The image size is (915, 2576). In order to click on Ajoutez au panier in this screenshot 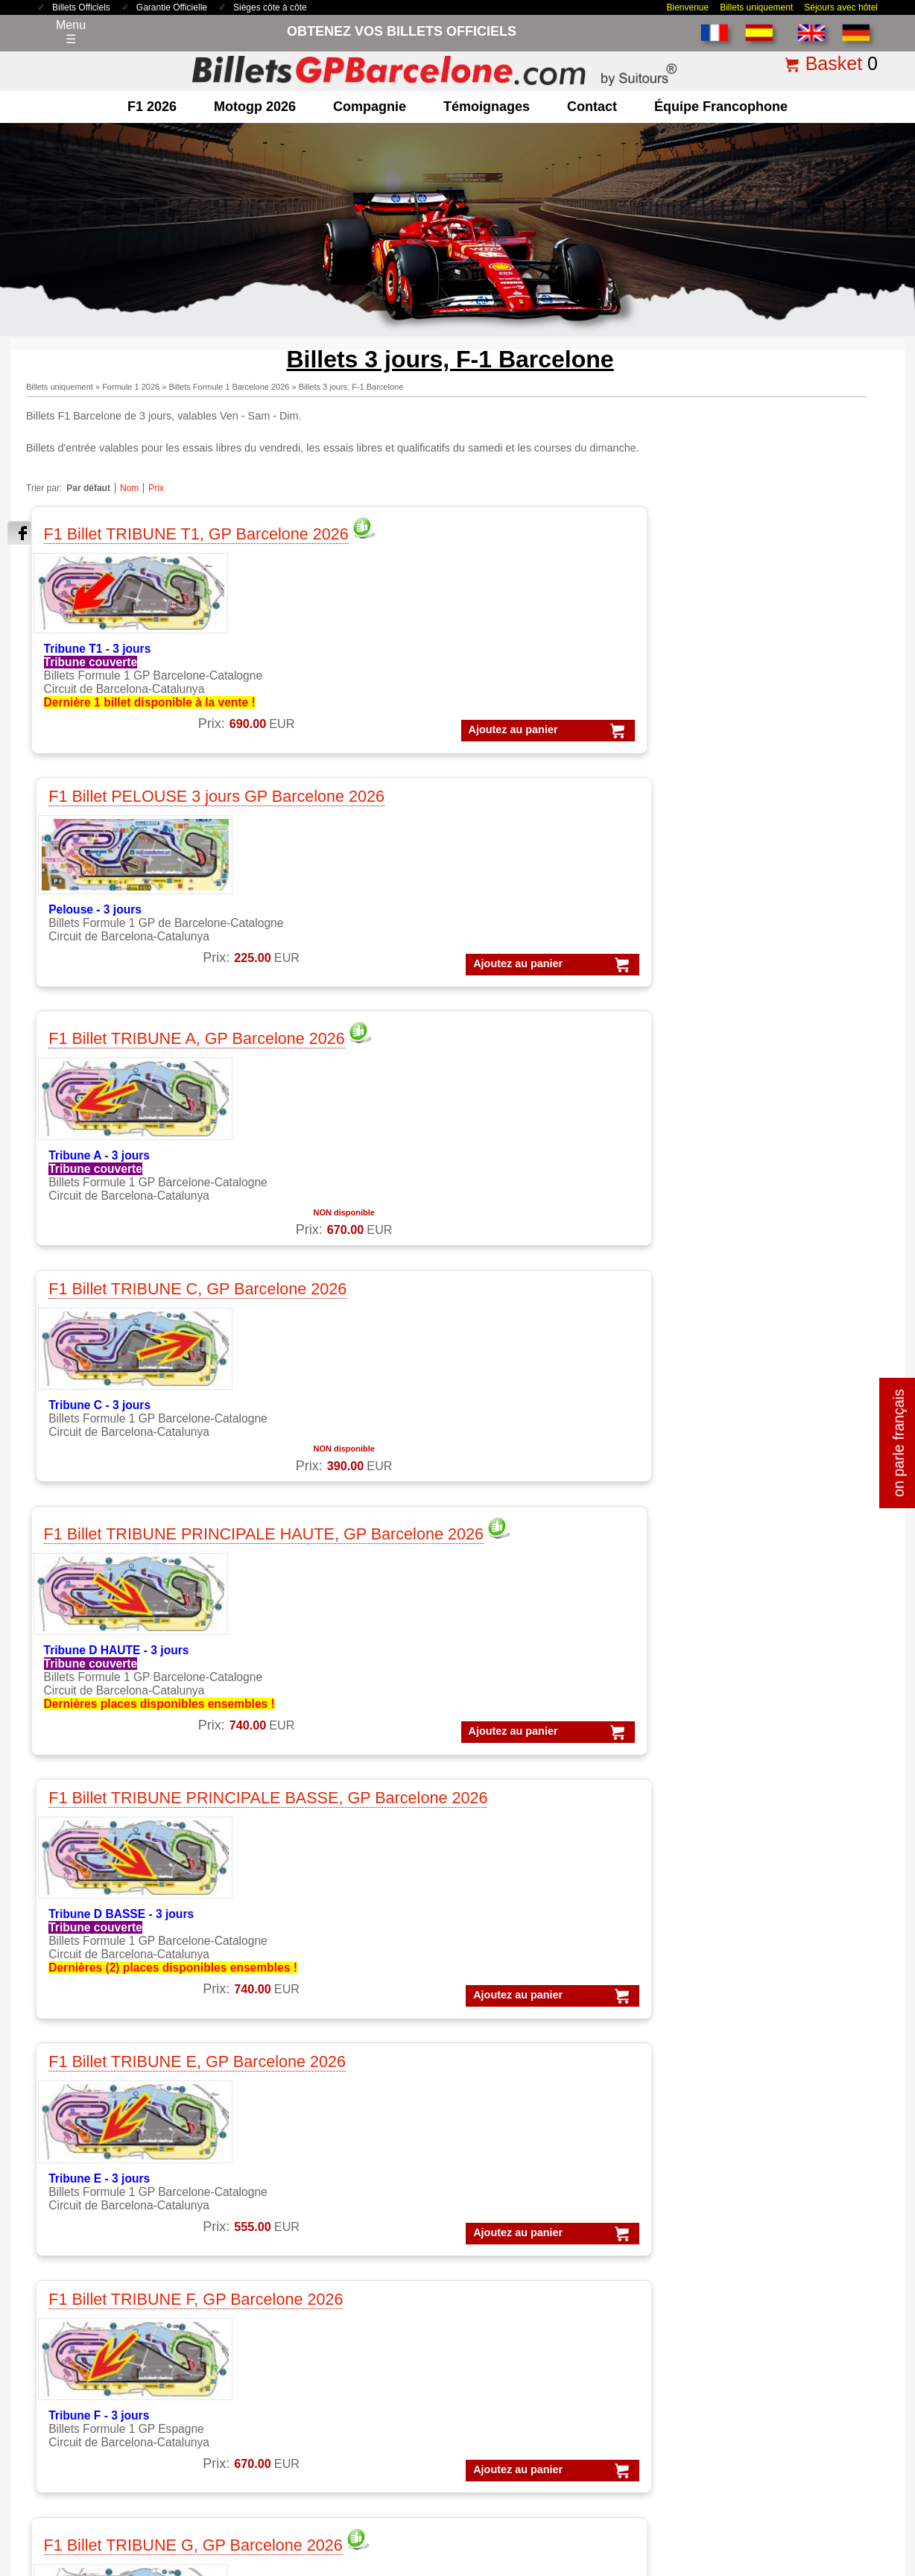, I will do `click(90, 770)`.